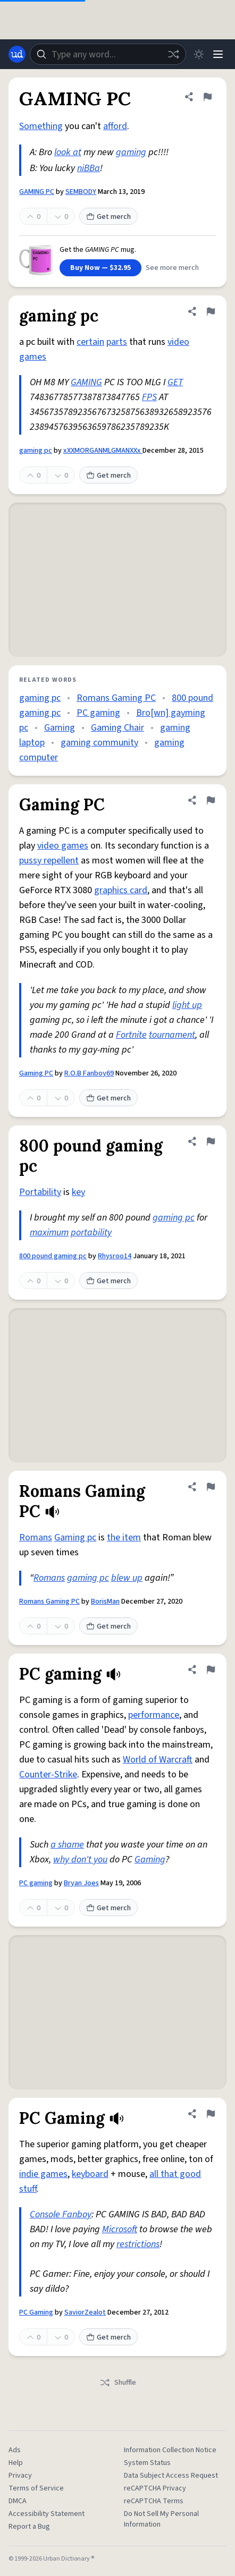 The image size is (235, 2576). What do you see at coordinates (210, 311) in the screenshot?
I see `[Flag this definition of gaming pc]` at bounding box center [210, 311].